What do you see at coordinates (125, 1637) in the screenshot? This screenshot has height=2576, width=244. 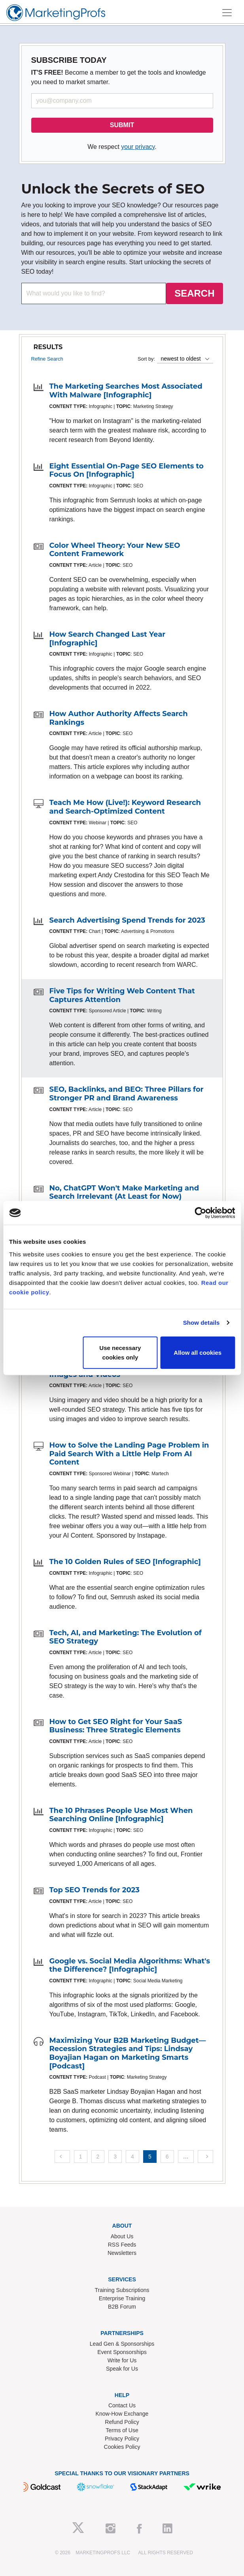 I see `Tech, AI, and Marketing: The Evolution of SEO Strategy` at bounding box center [125, 1637].